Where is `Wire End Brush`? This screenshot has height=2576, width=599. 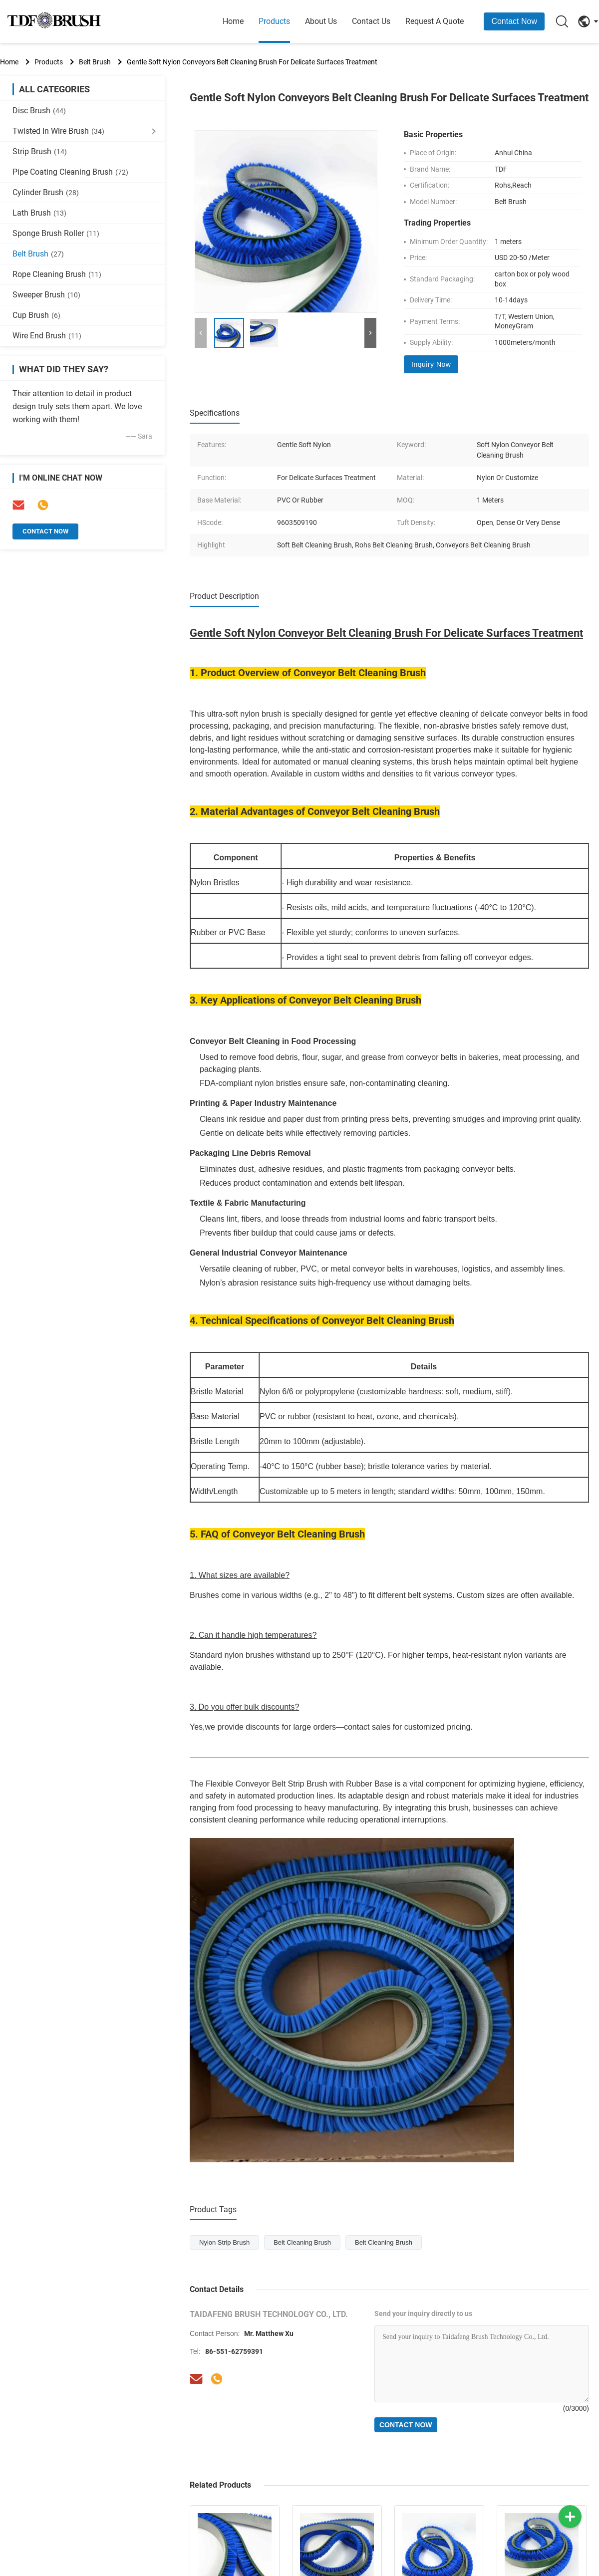 Wire End Brush is located at coordinates (46, 335).